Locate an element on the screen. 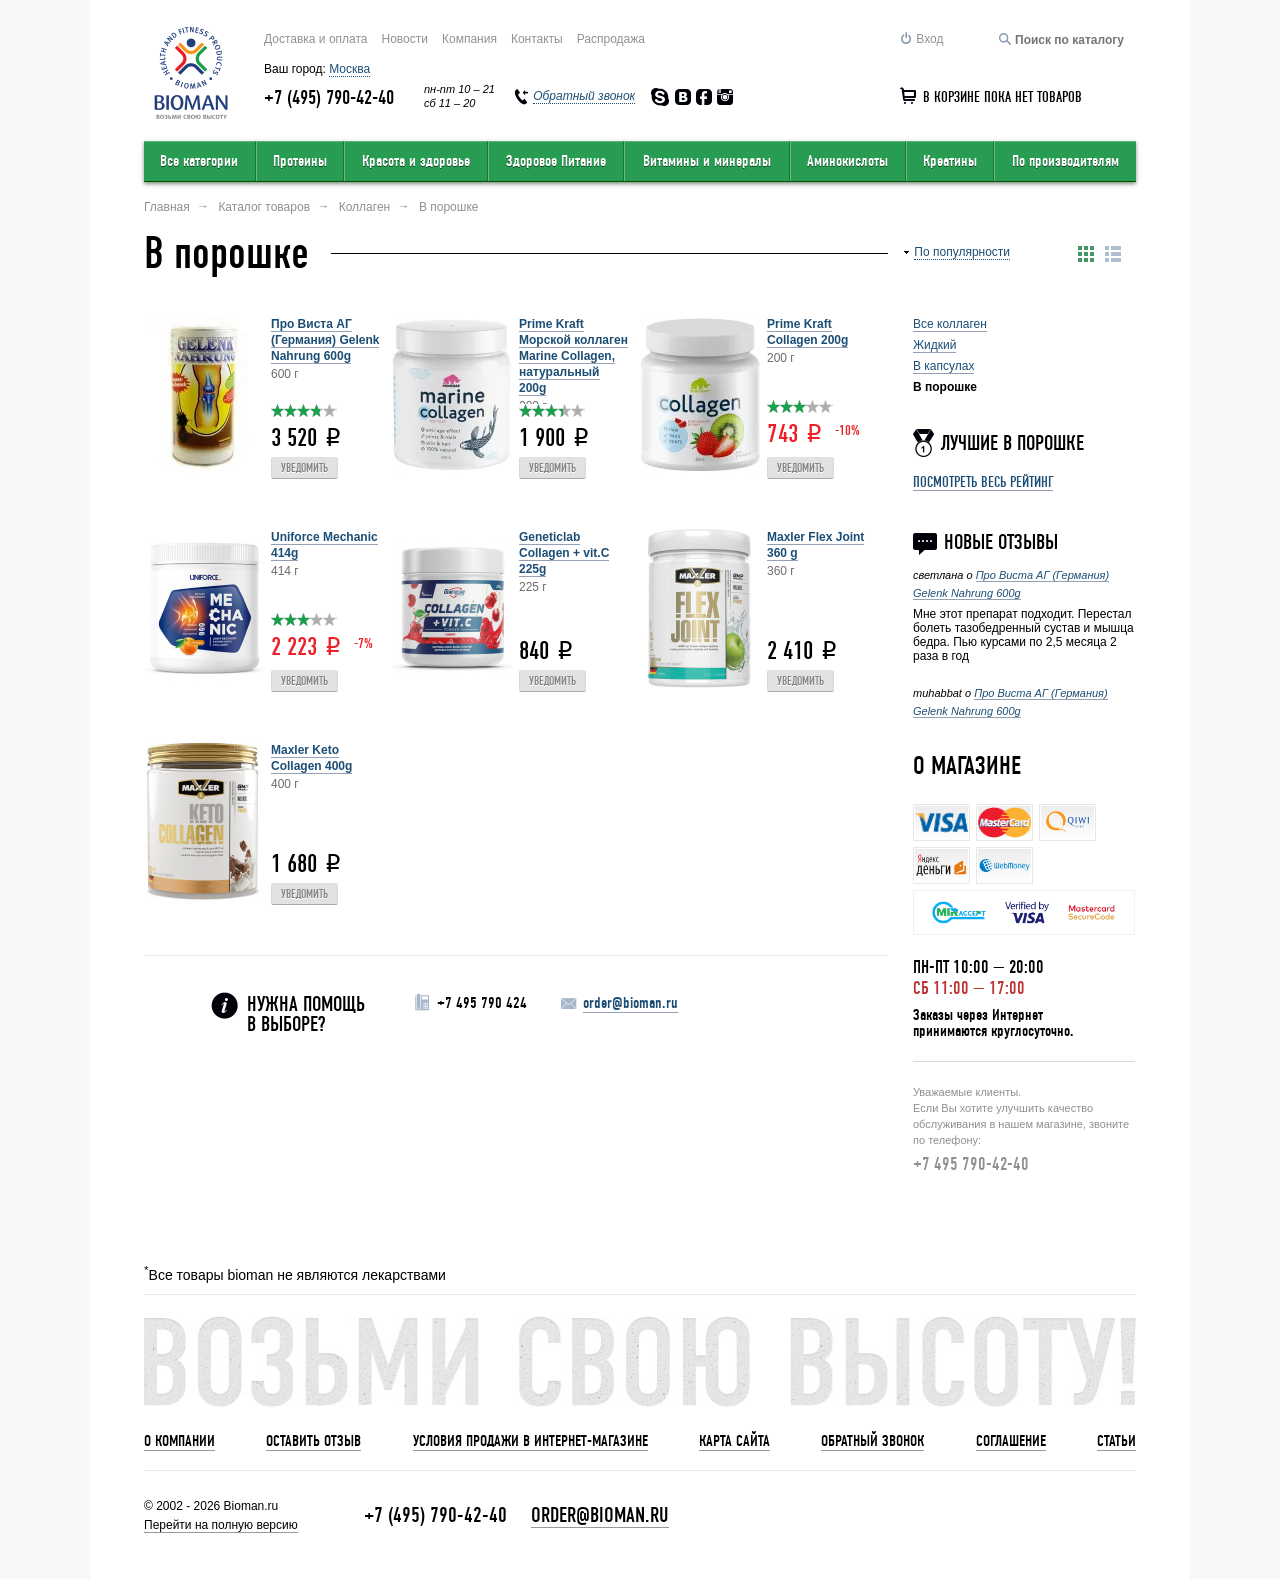  Все категории is located at coordinates (199, 161).